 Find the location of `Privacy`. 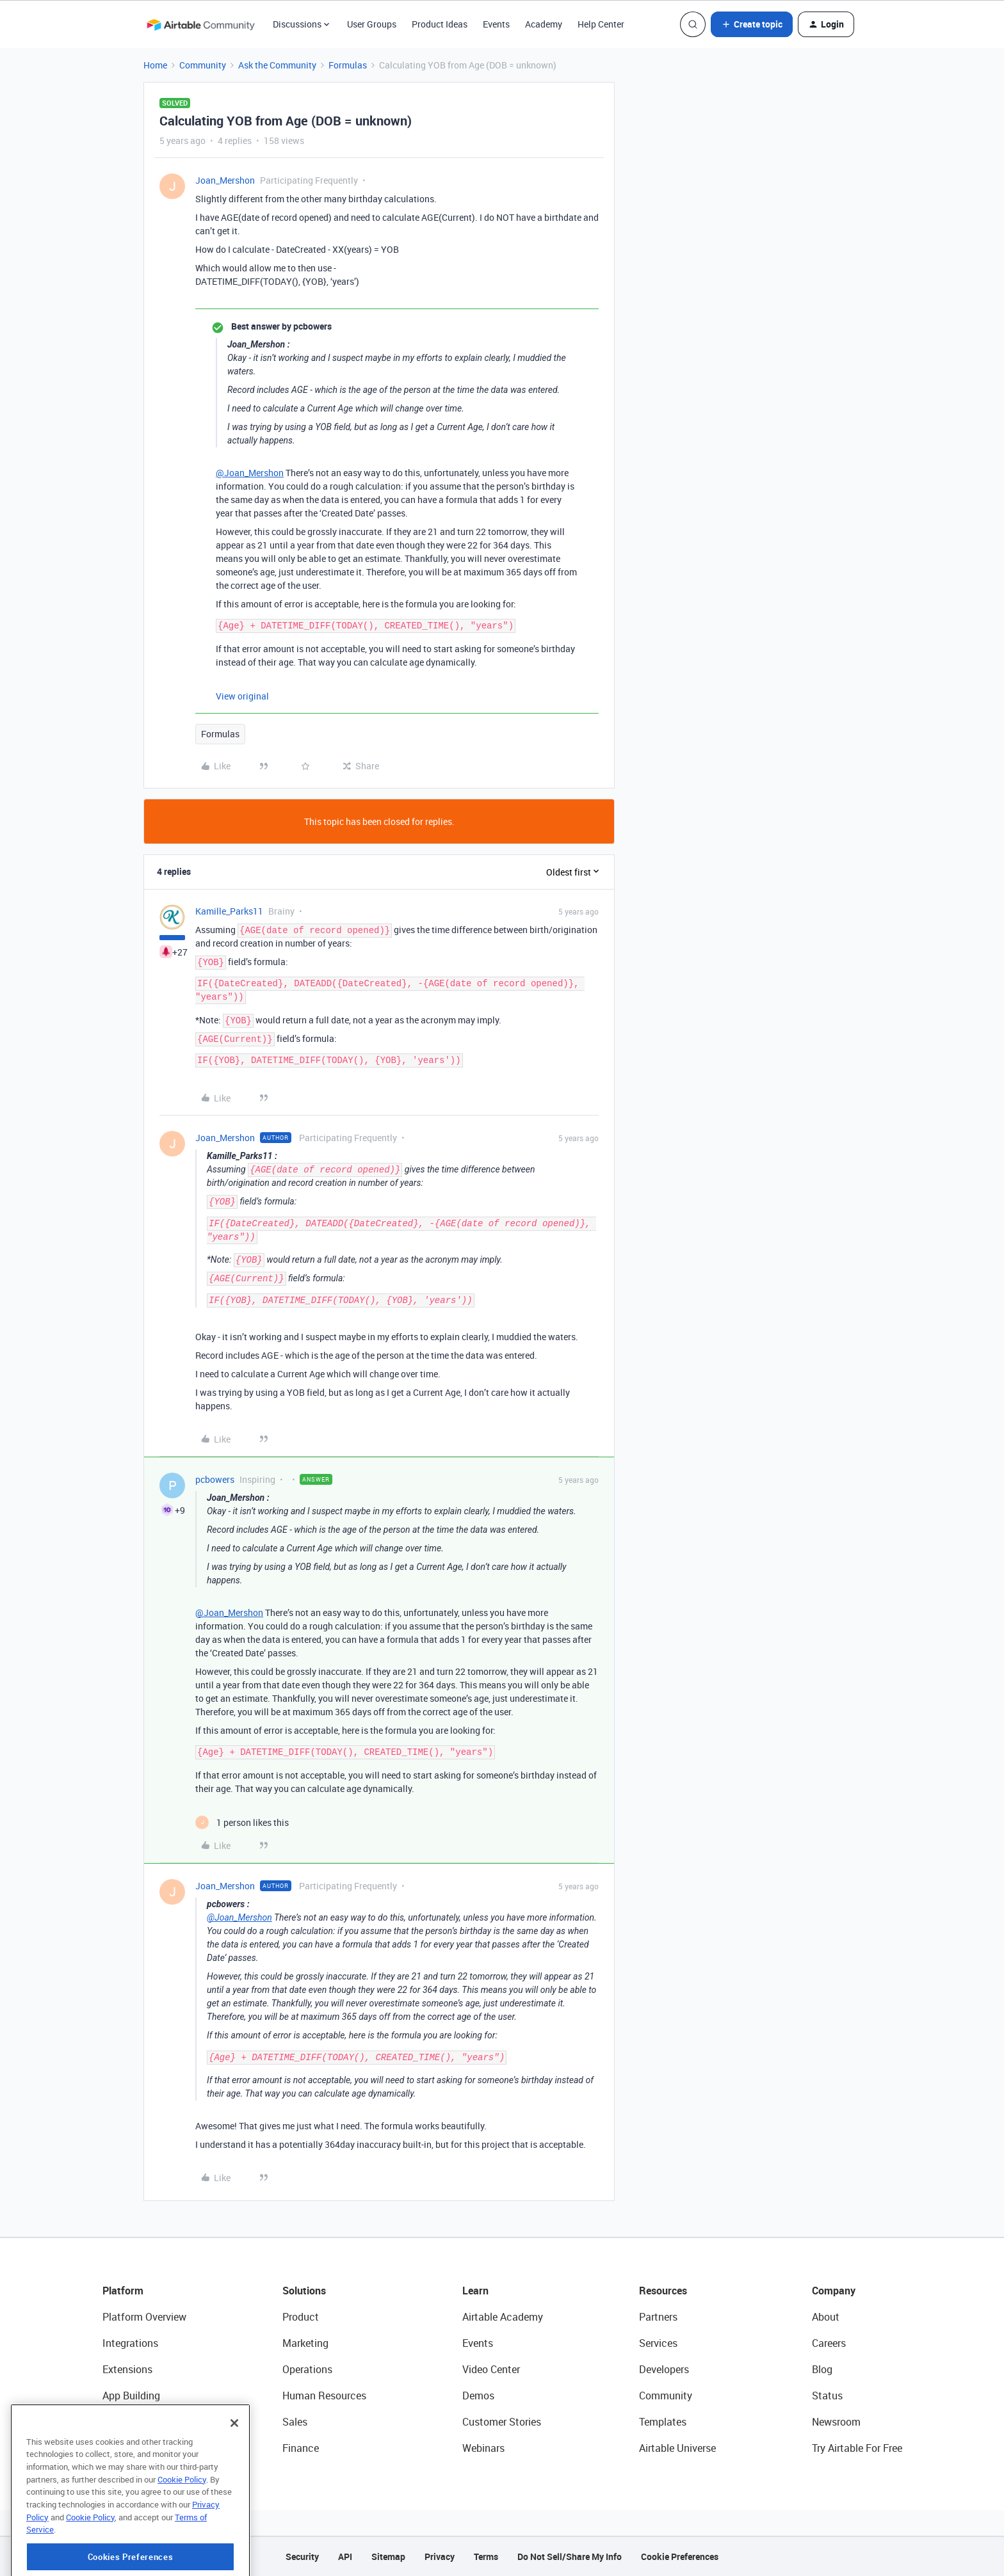

Privacy is located at coordinates (440, 2556).